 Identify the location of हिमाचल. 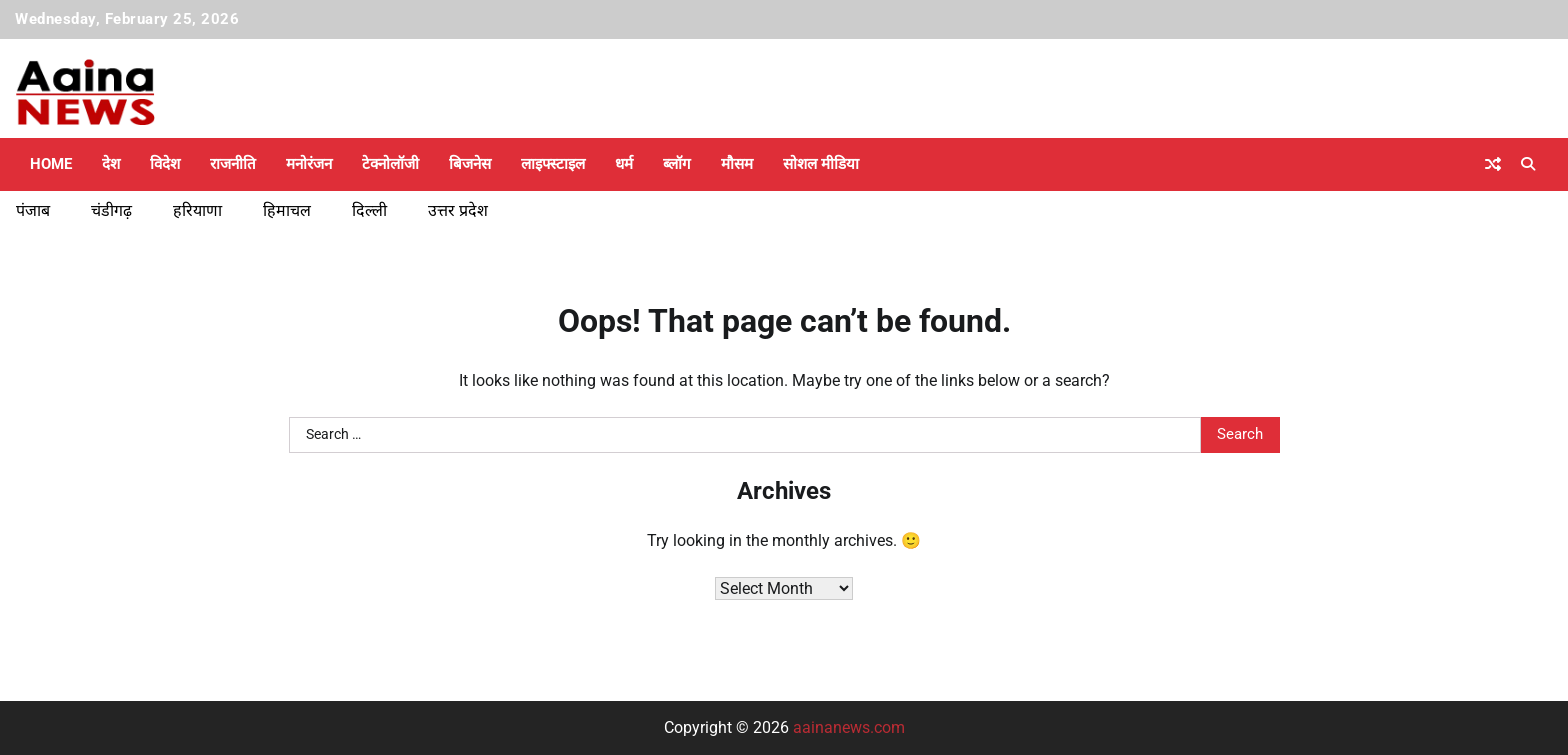
(287, 210).